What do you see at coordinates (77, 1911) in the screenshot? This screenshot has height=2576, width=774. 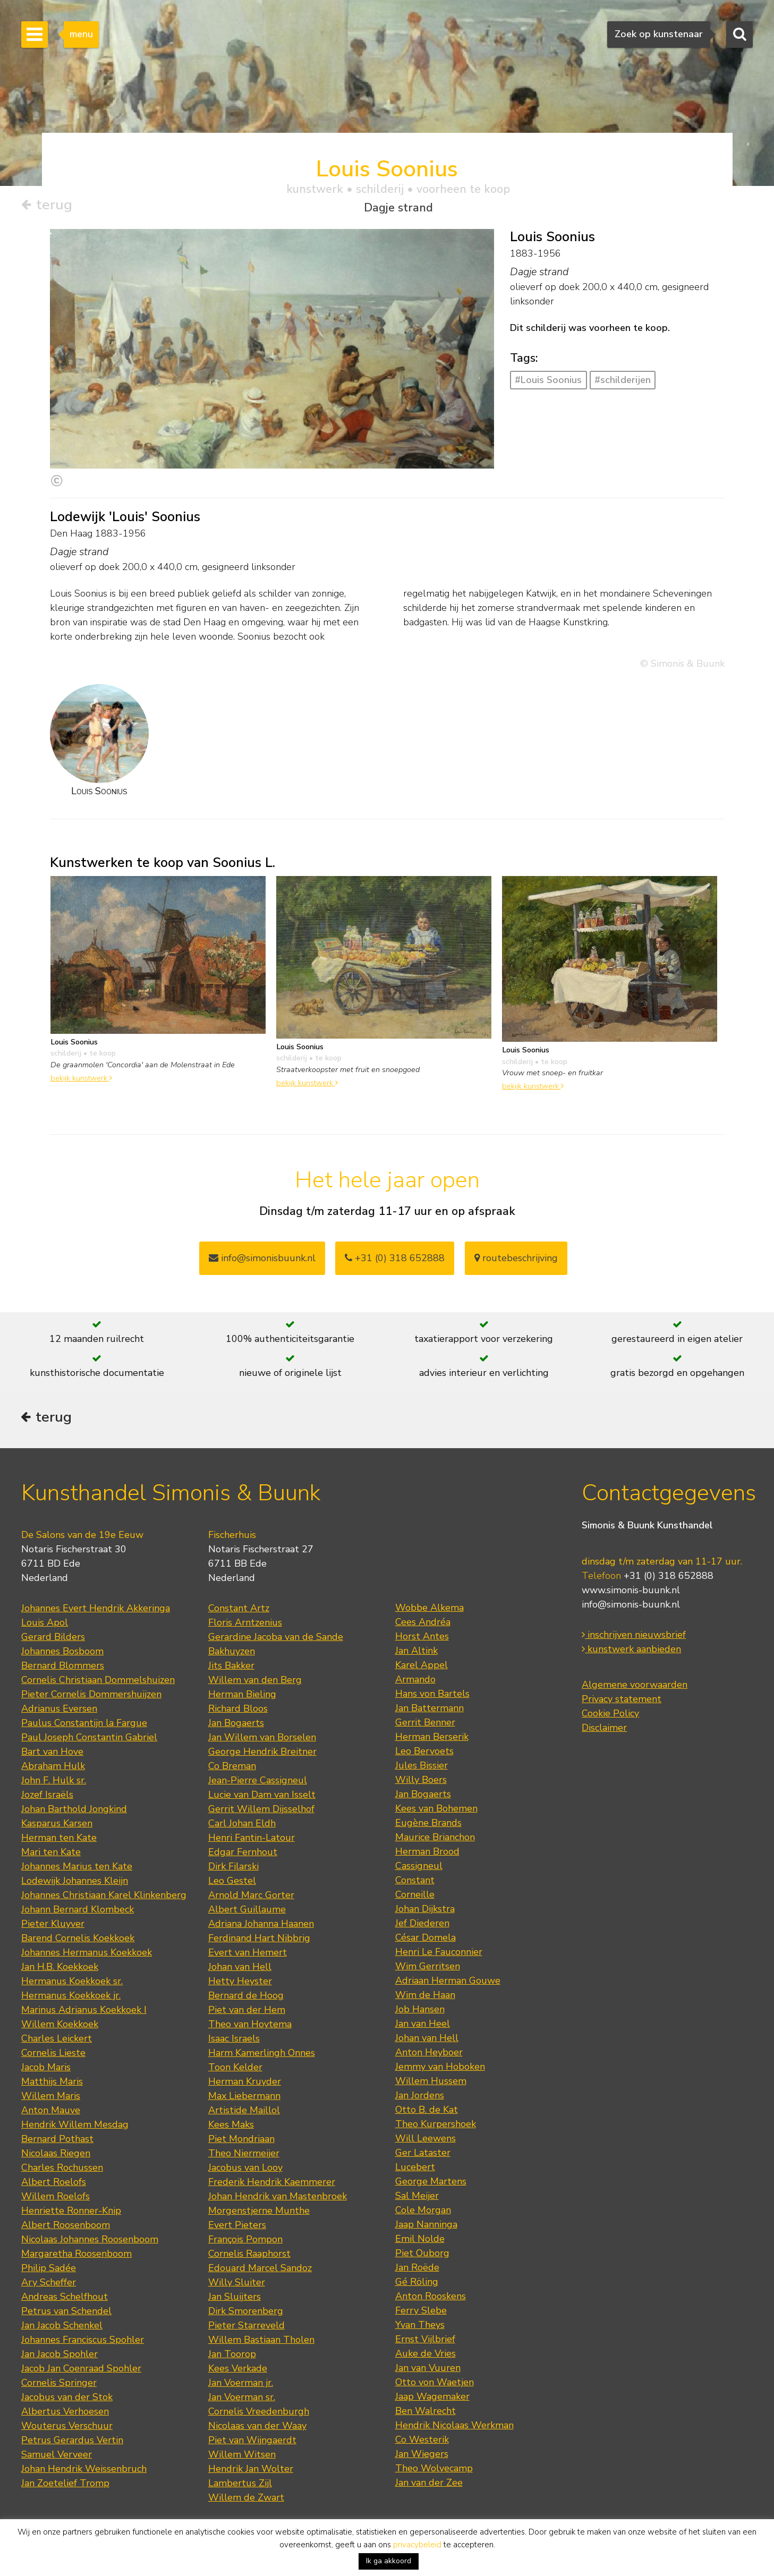 I see `Johann Bernard Klombeck` at bounding box center [77, 1911].